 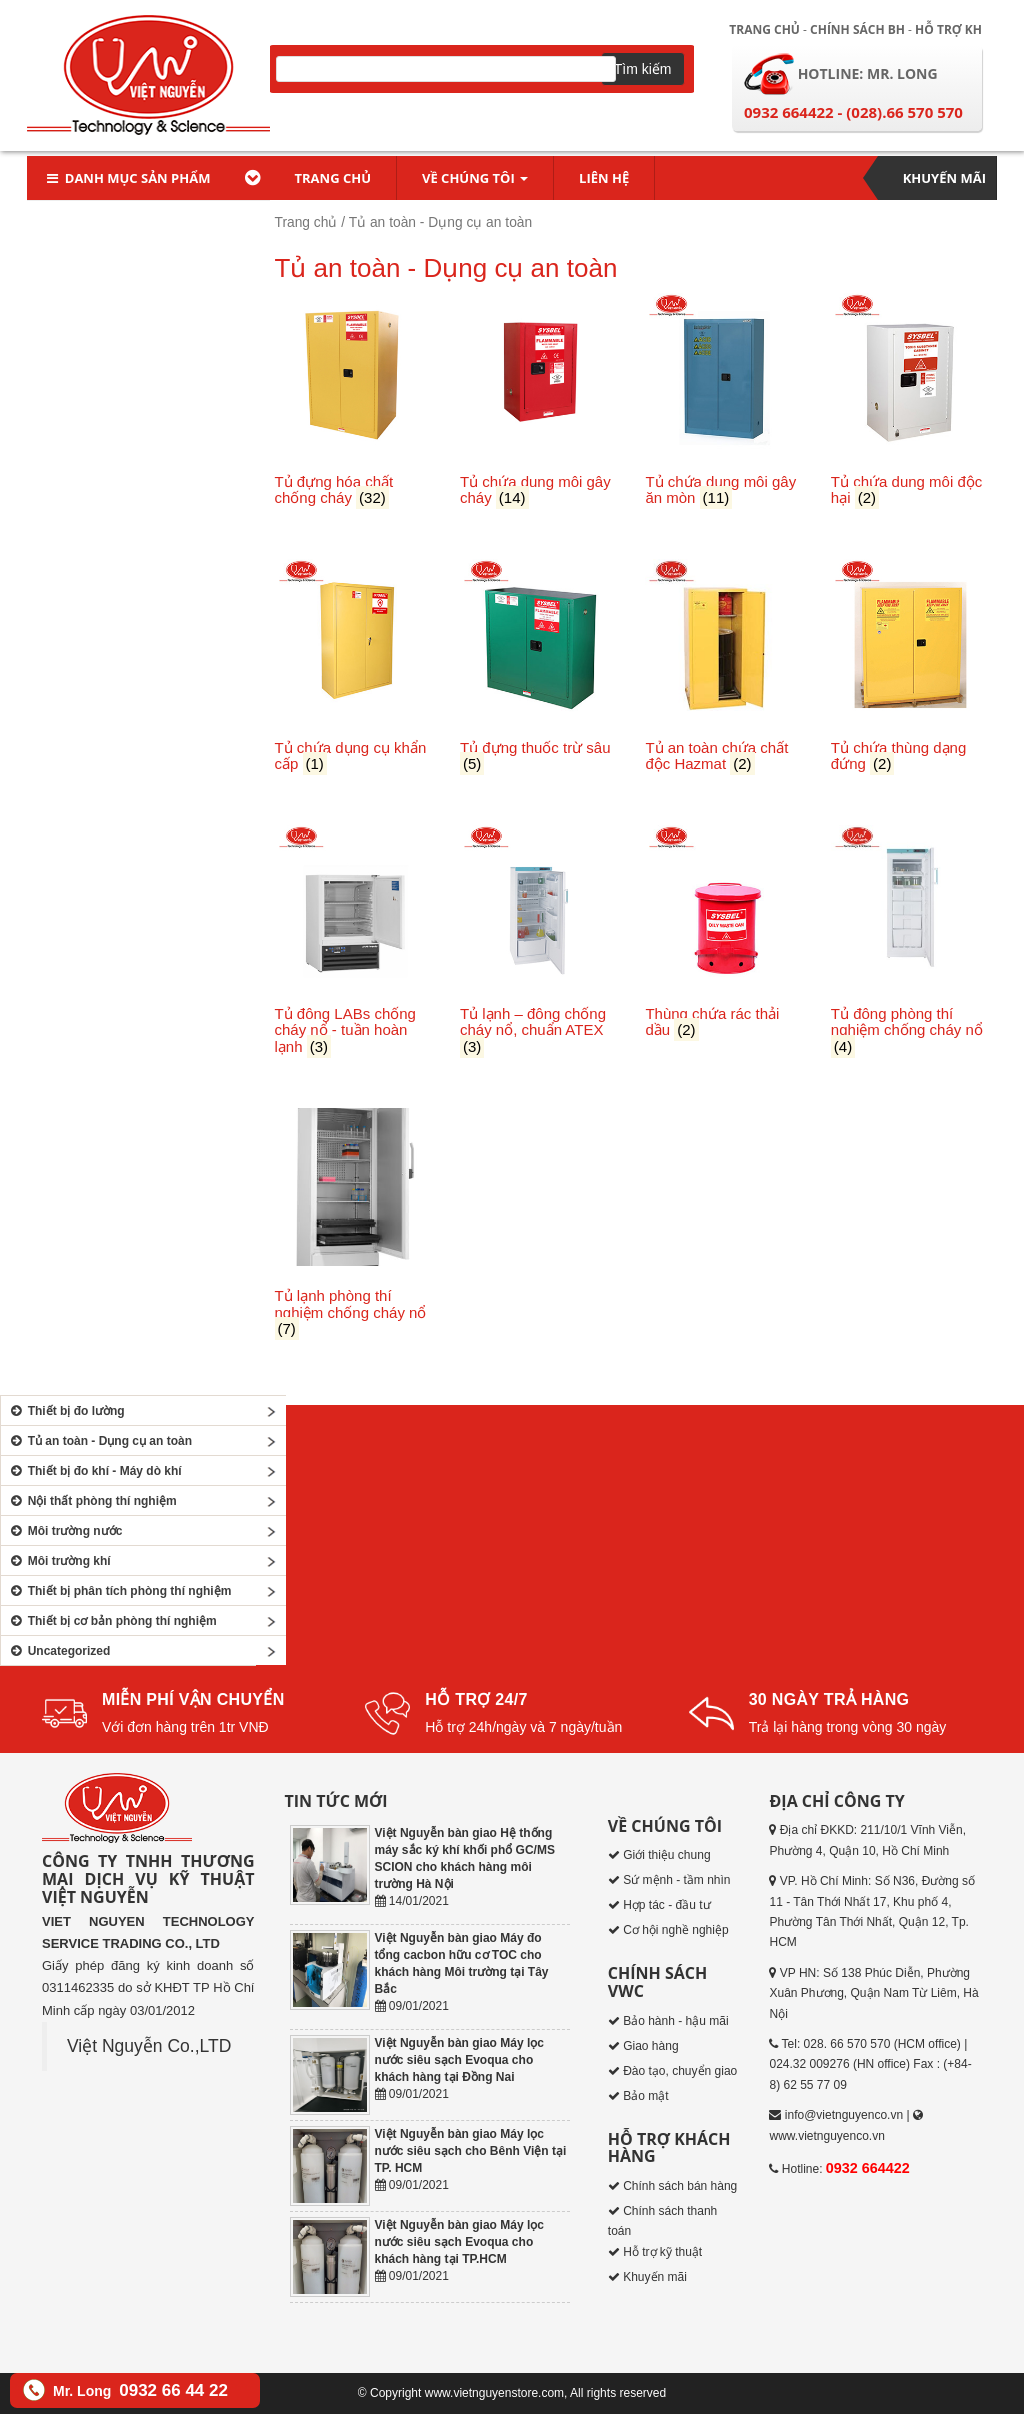 I want to click on Môi trường nước, so click(x=64, y=1531).